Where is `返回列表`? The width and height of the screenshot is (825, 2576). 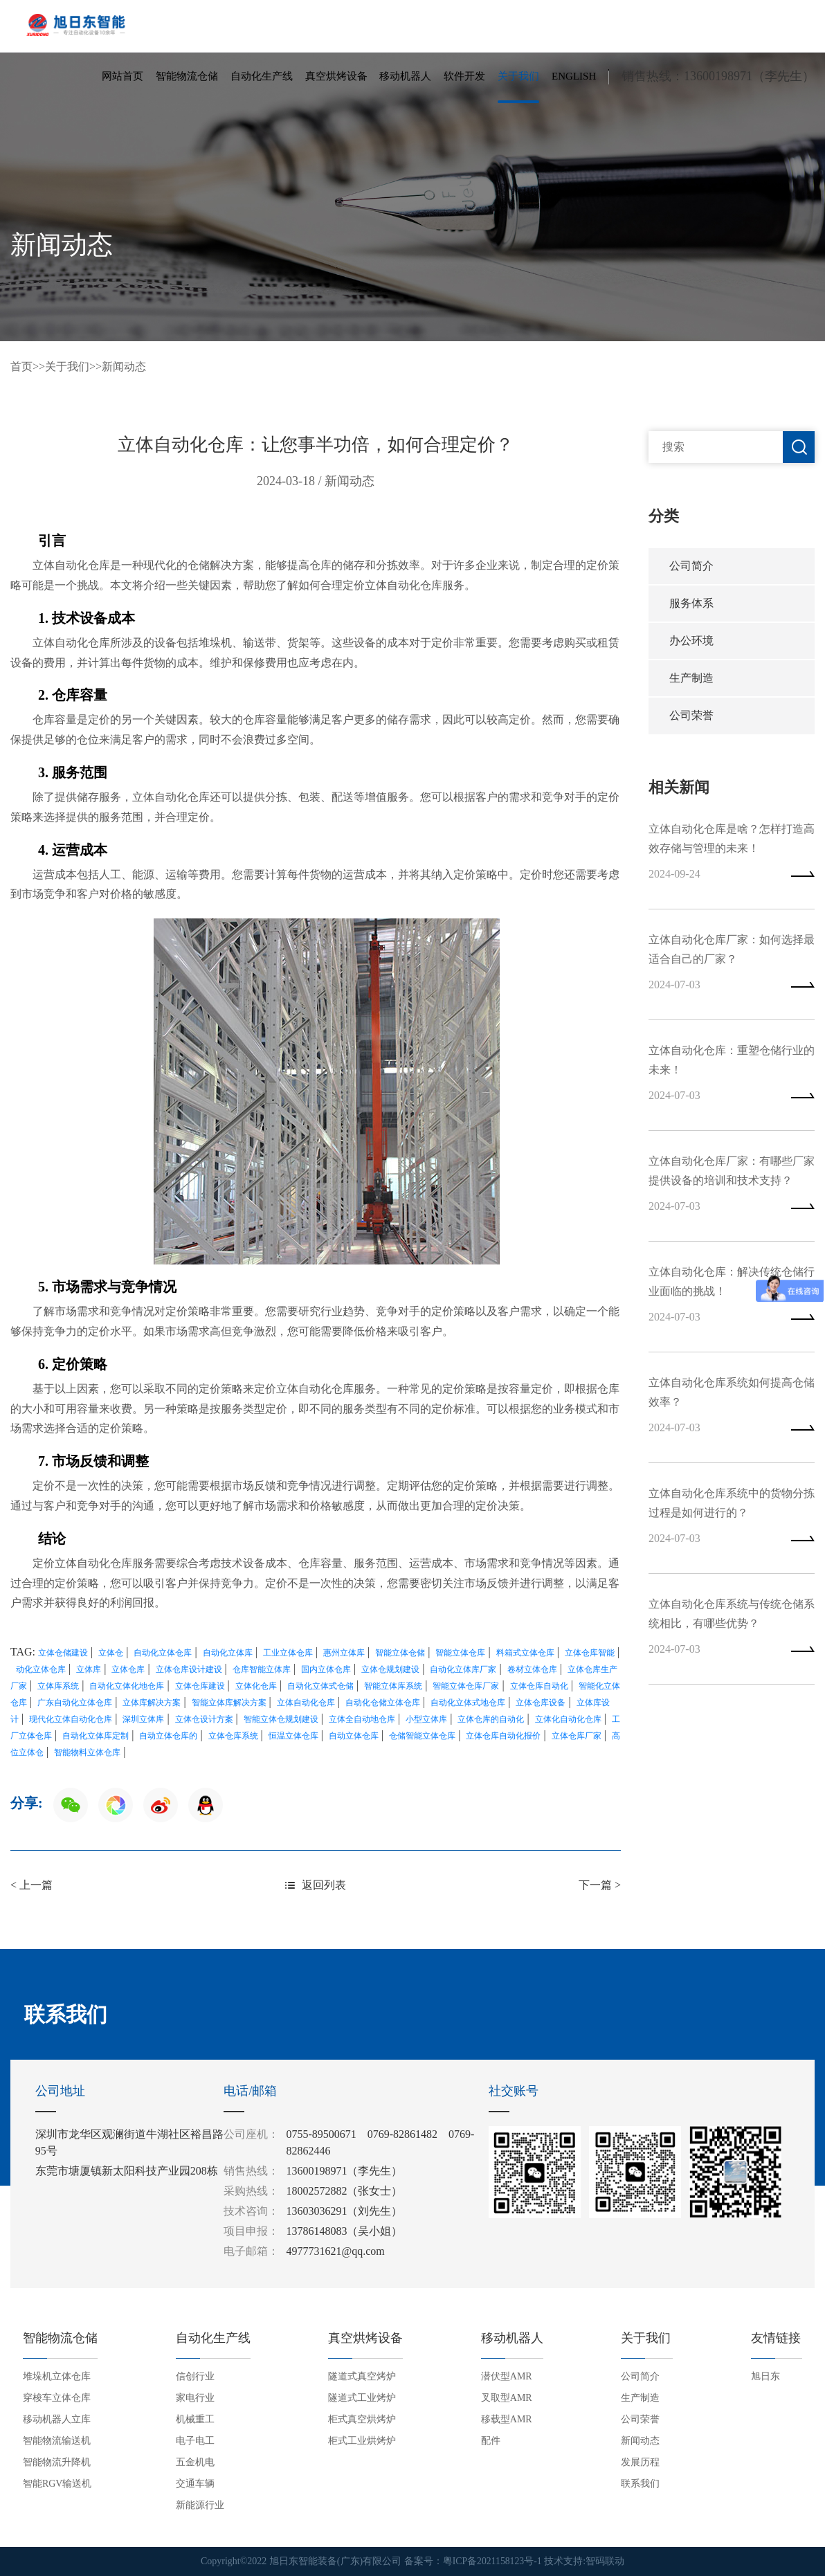
返回列表 is located at coordinates (315, 1885).